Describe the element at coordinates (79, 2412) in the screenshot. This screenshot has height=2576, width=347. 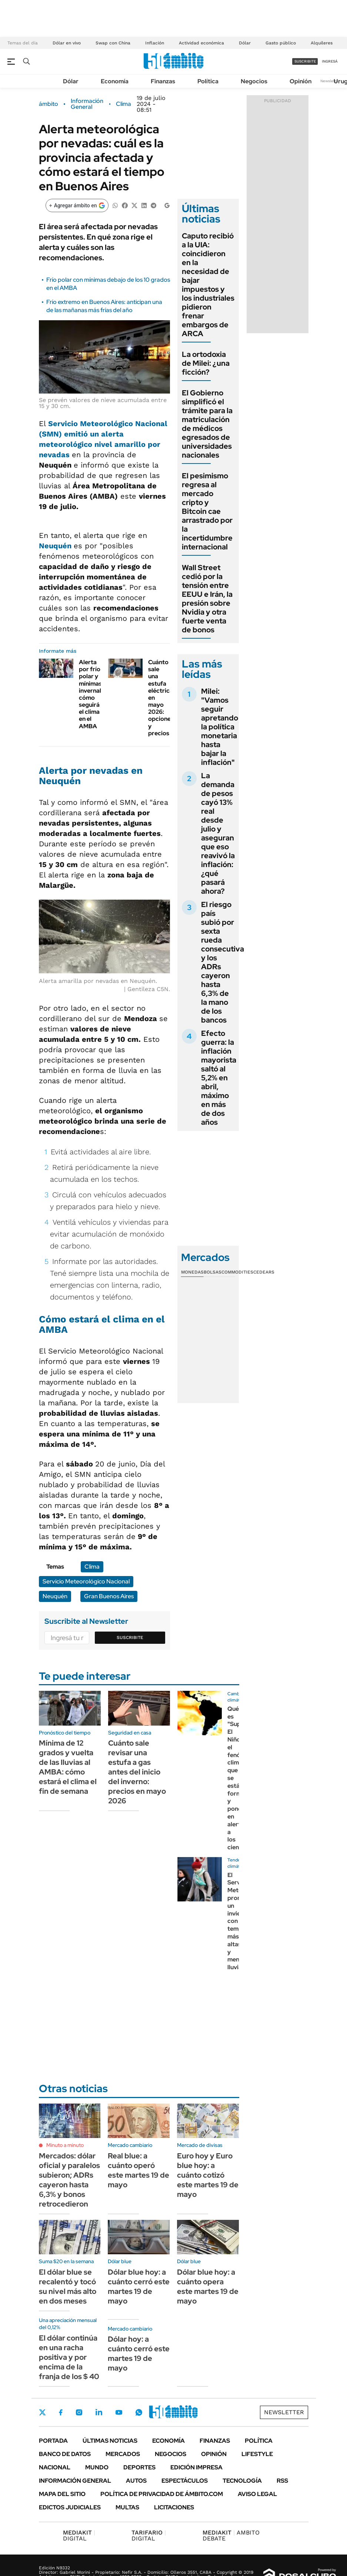
I see `Instagram` at that location.